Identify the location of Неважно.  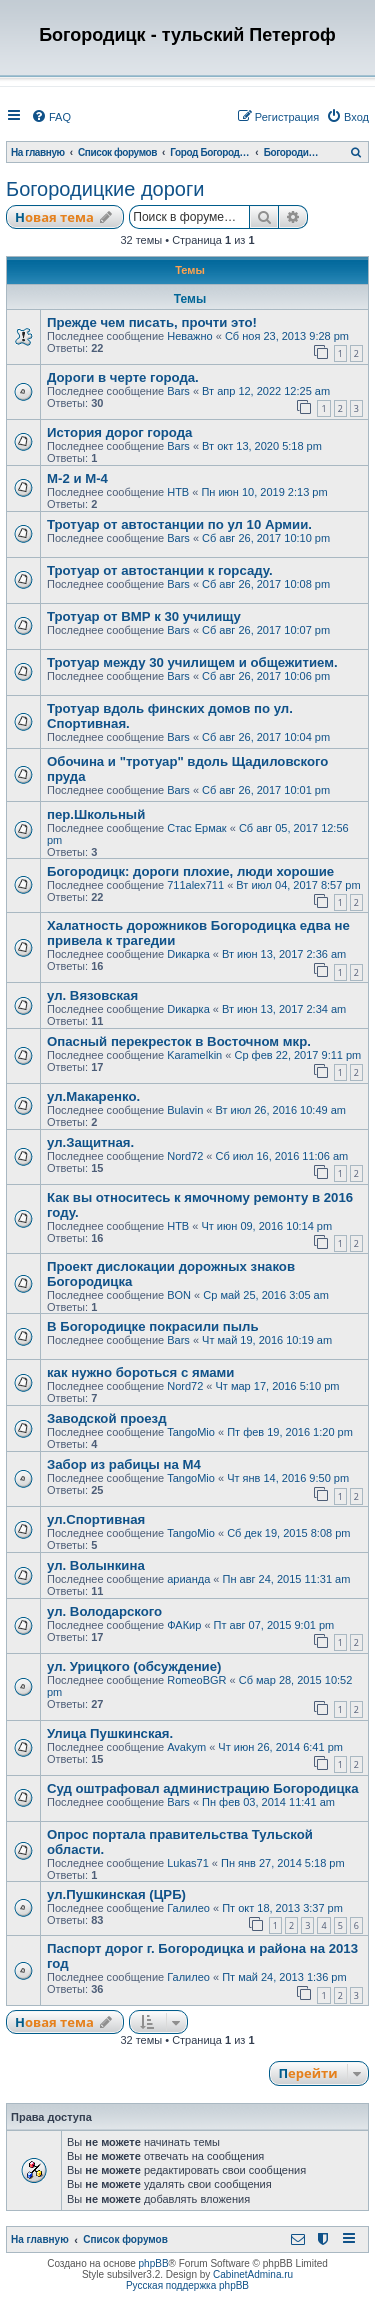
(189, 336).